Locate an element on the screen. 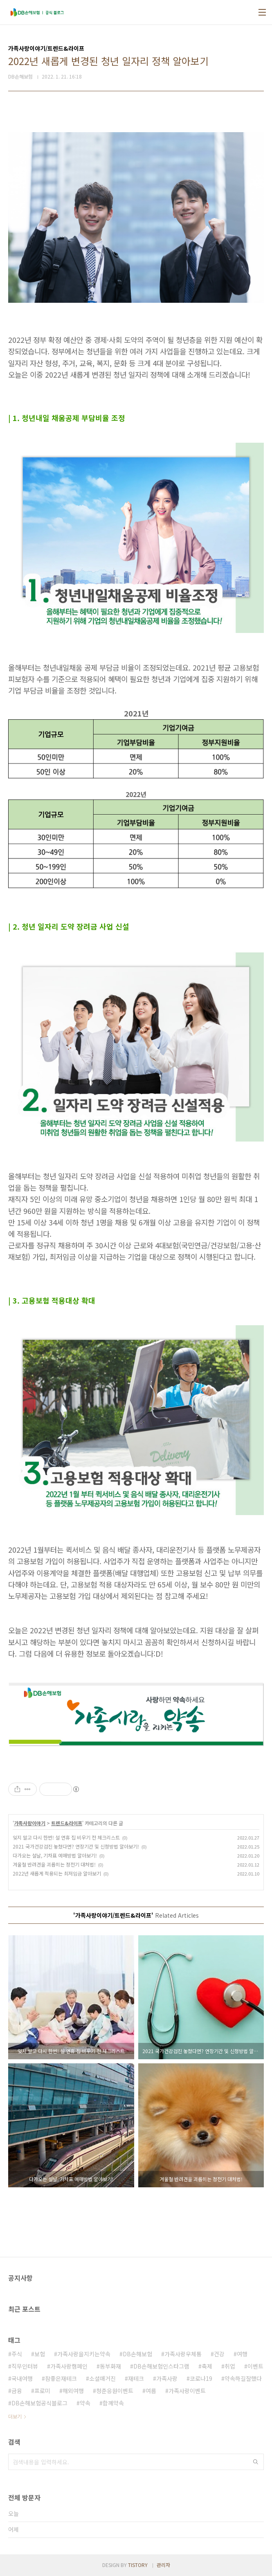  이벤트 is located at coordinates (255, 2366).